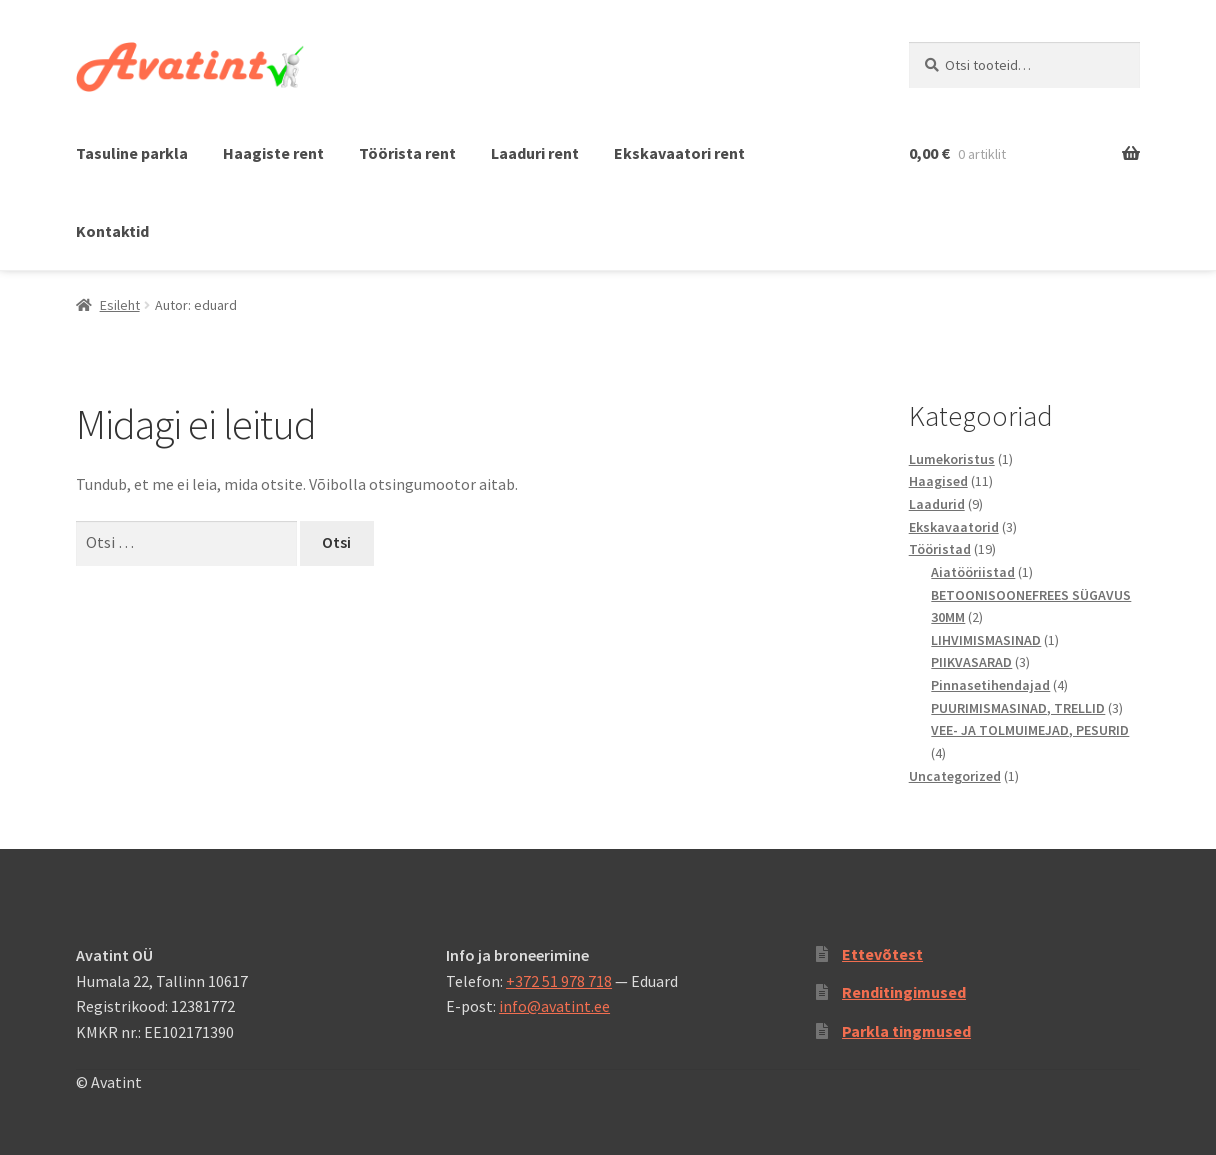 This screenshot has width=1216, height=1155. What do you see at coordinates (559, 981) in the screenshot?
I see `+372 51 978 718` at bounding box center [559, 981].